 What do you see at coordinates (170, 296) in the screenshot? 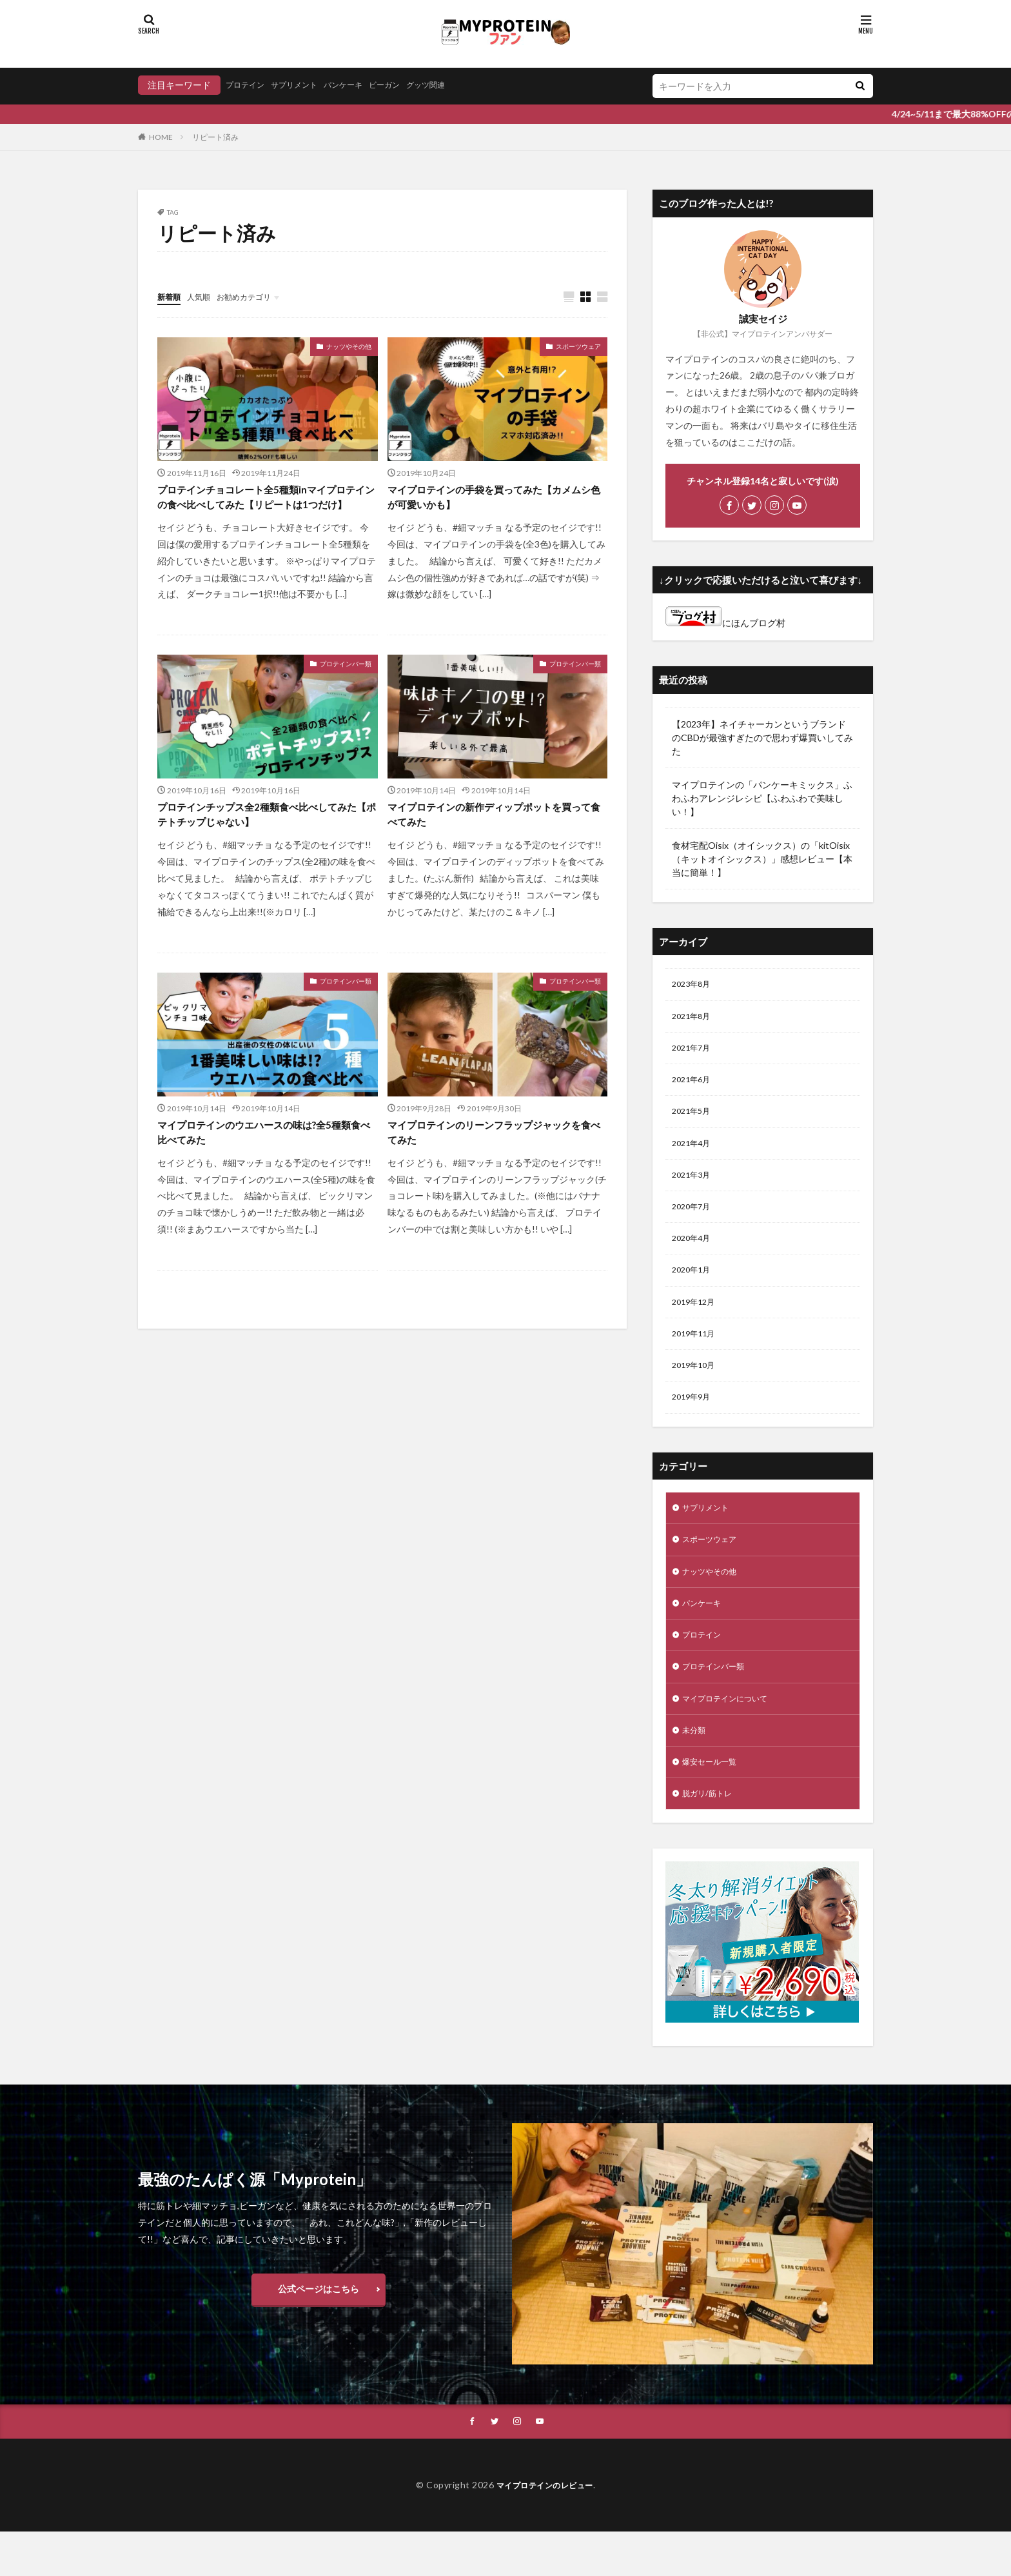
I see `新着順` at bounding box center [170, 296].